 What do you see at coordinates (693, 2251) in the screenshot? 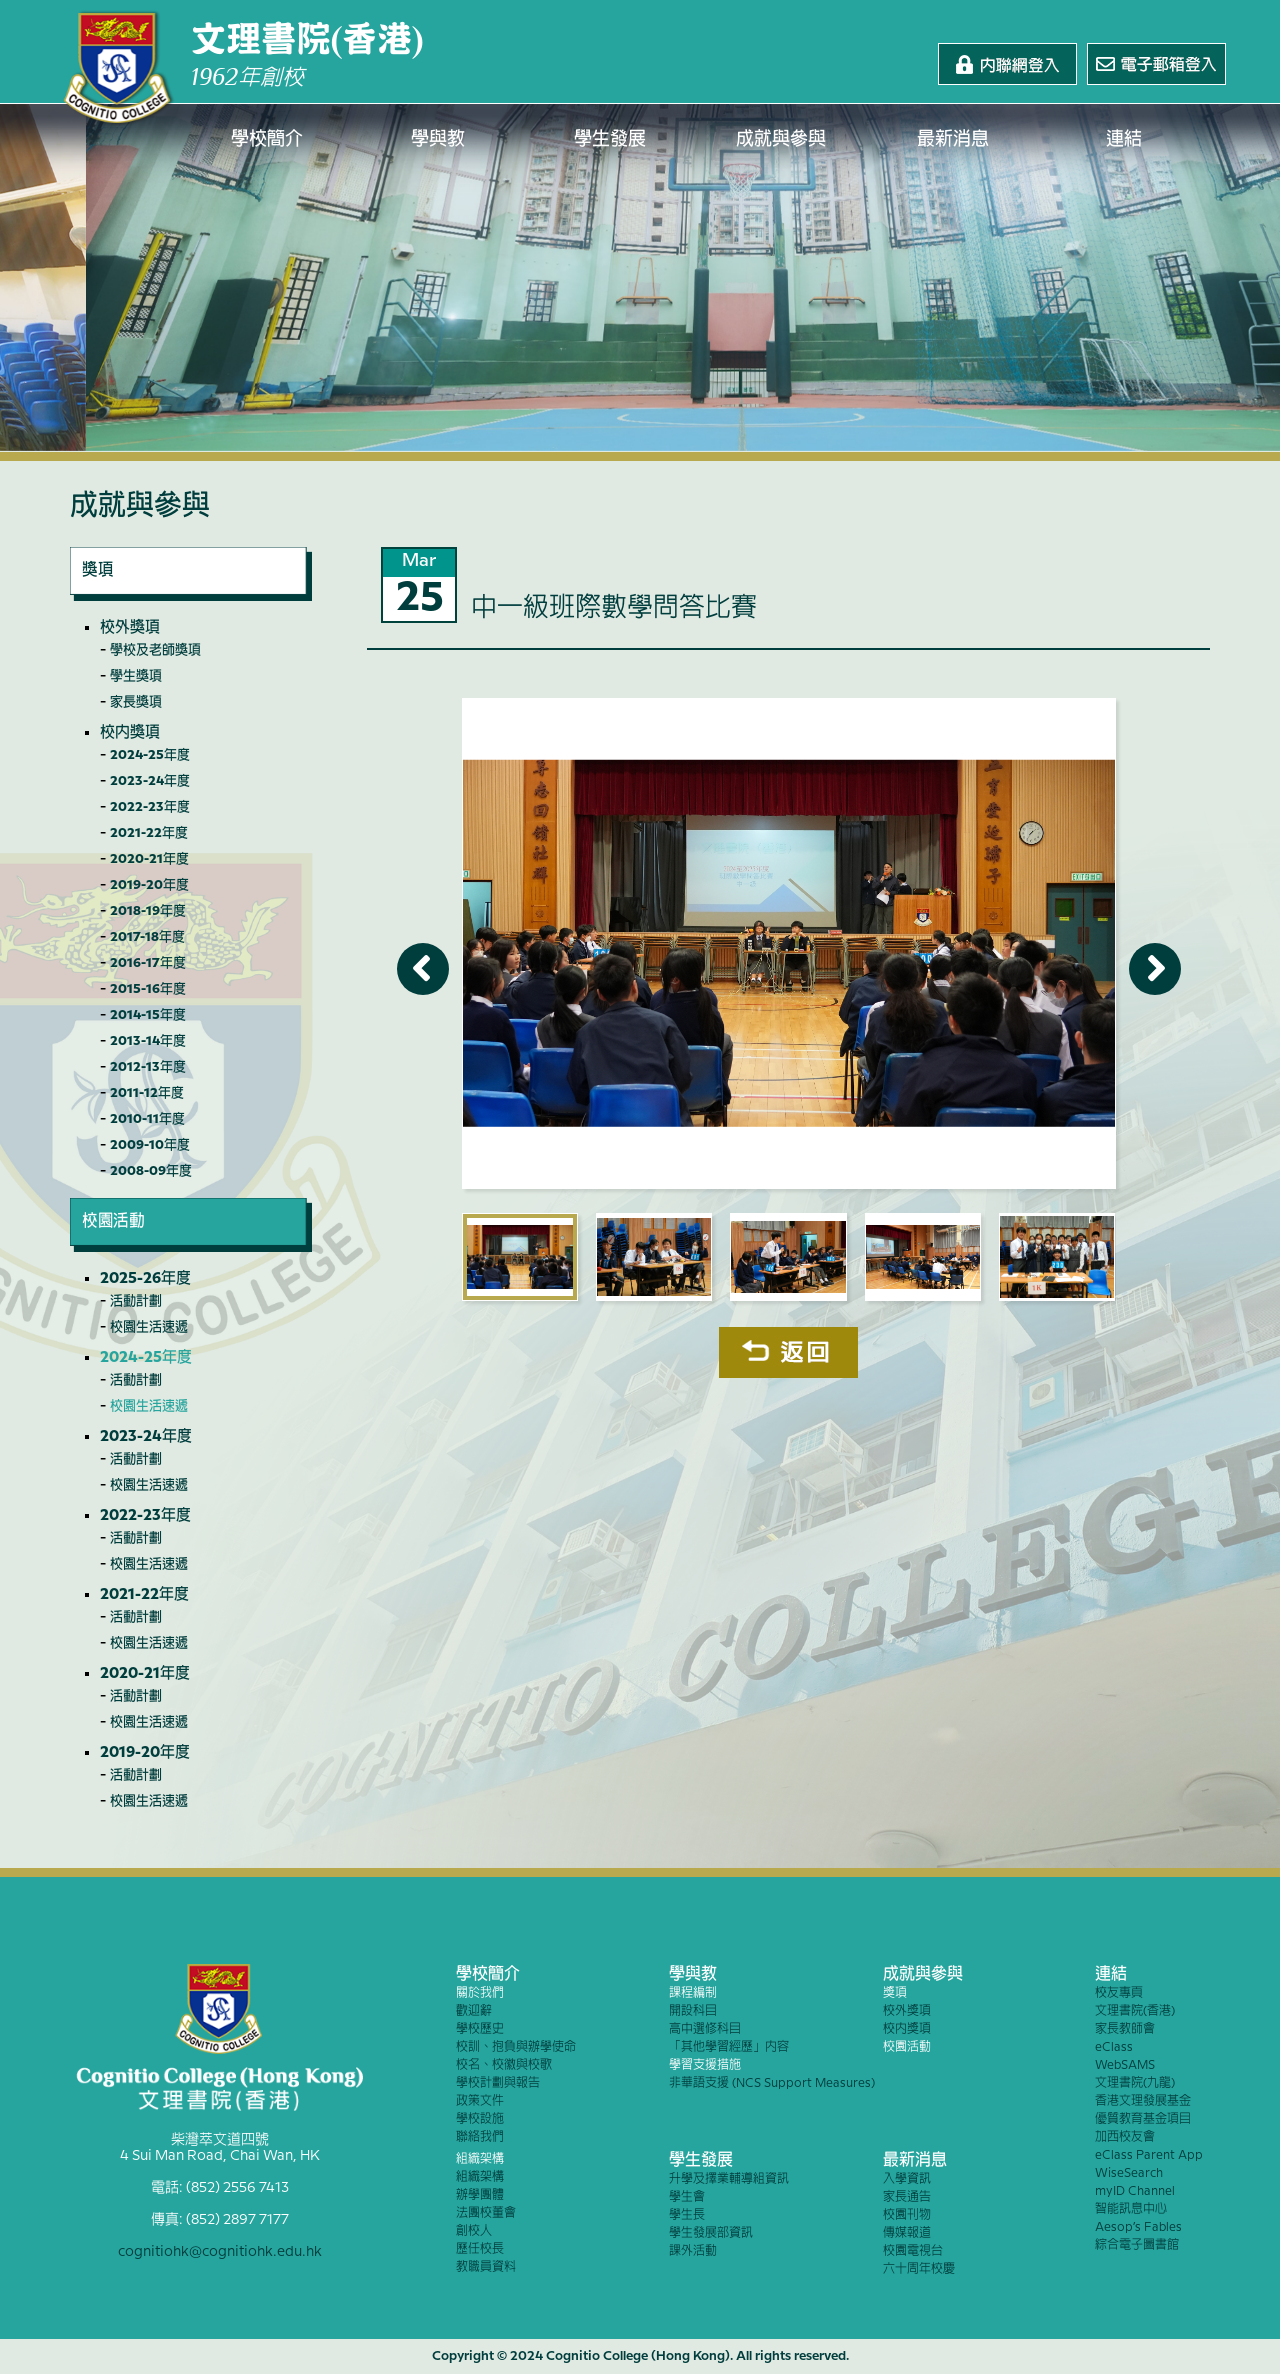
I see `課外活動` at bounding box center [693, 2251].